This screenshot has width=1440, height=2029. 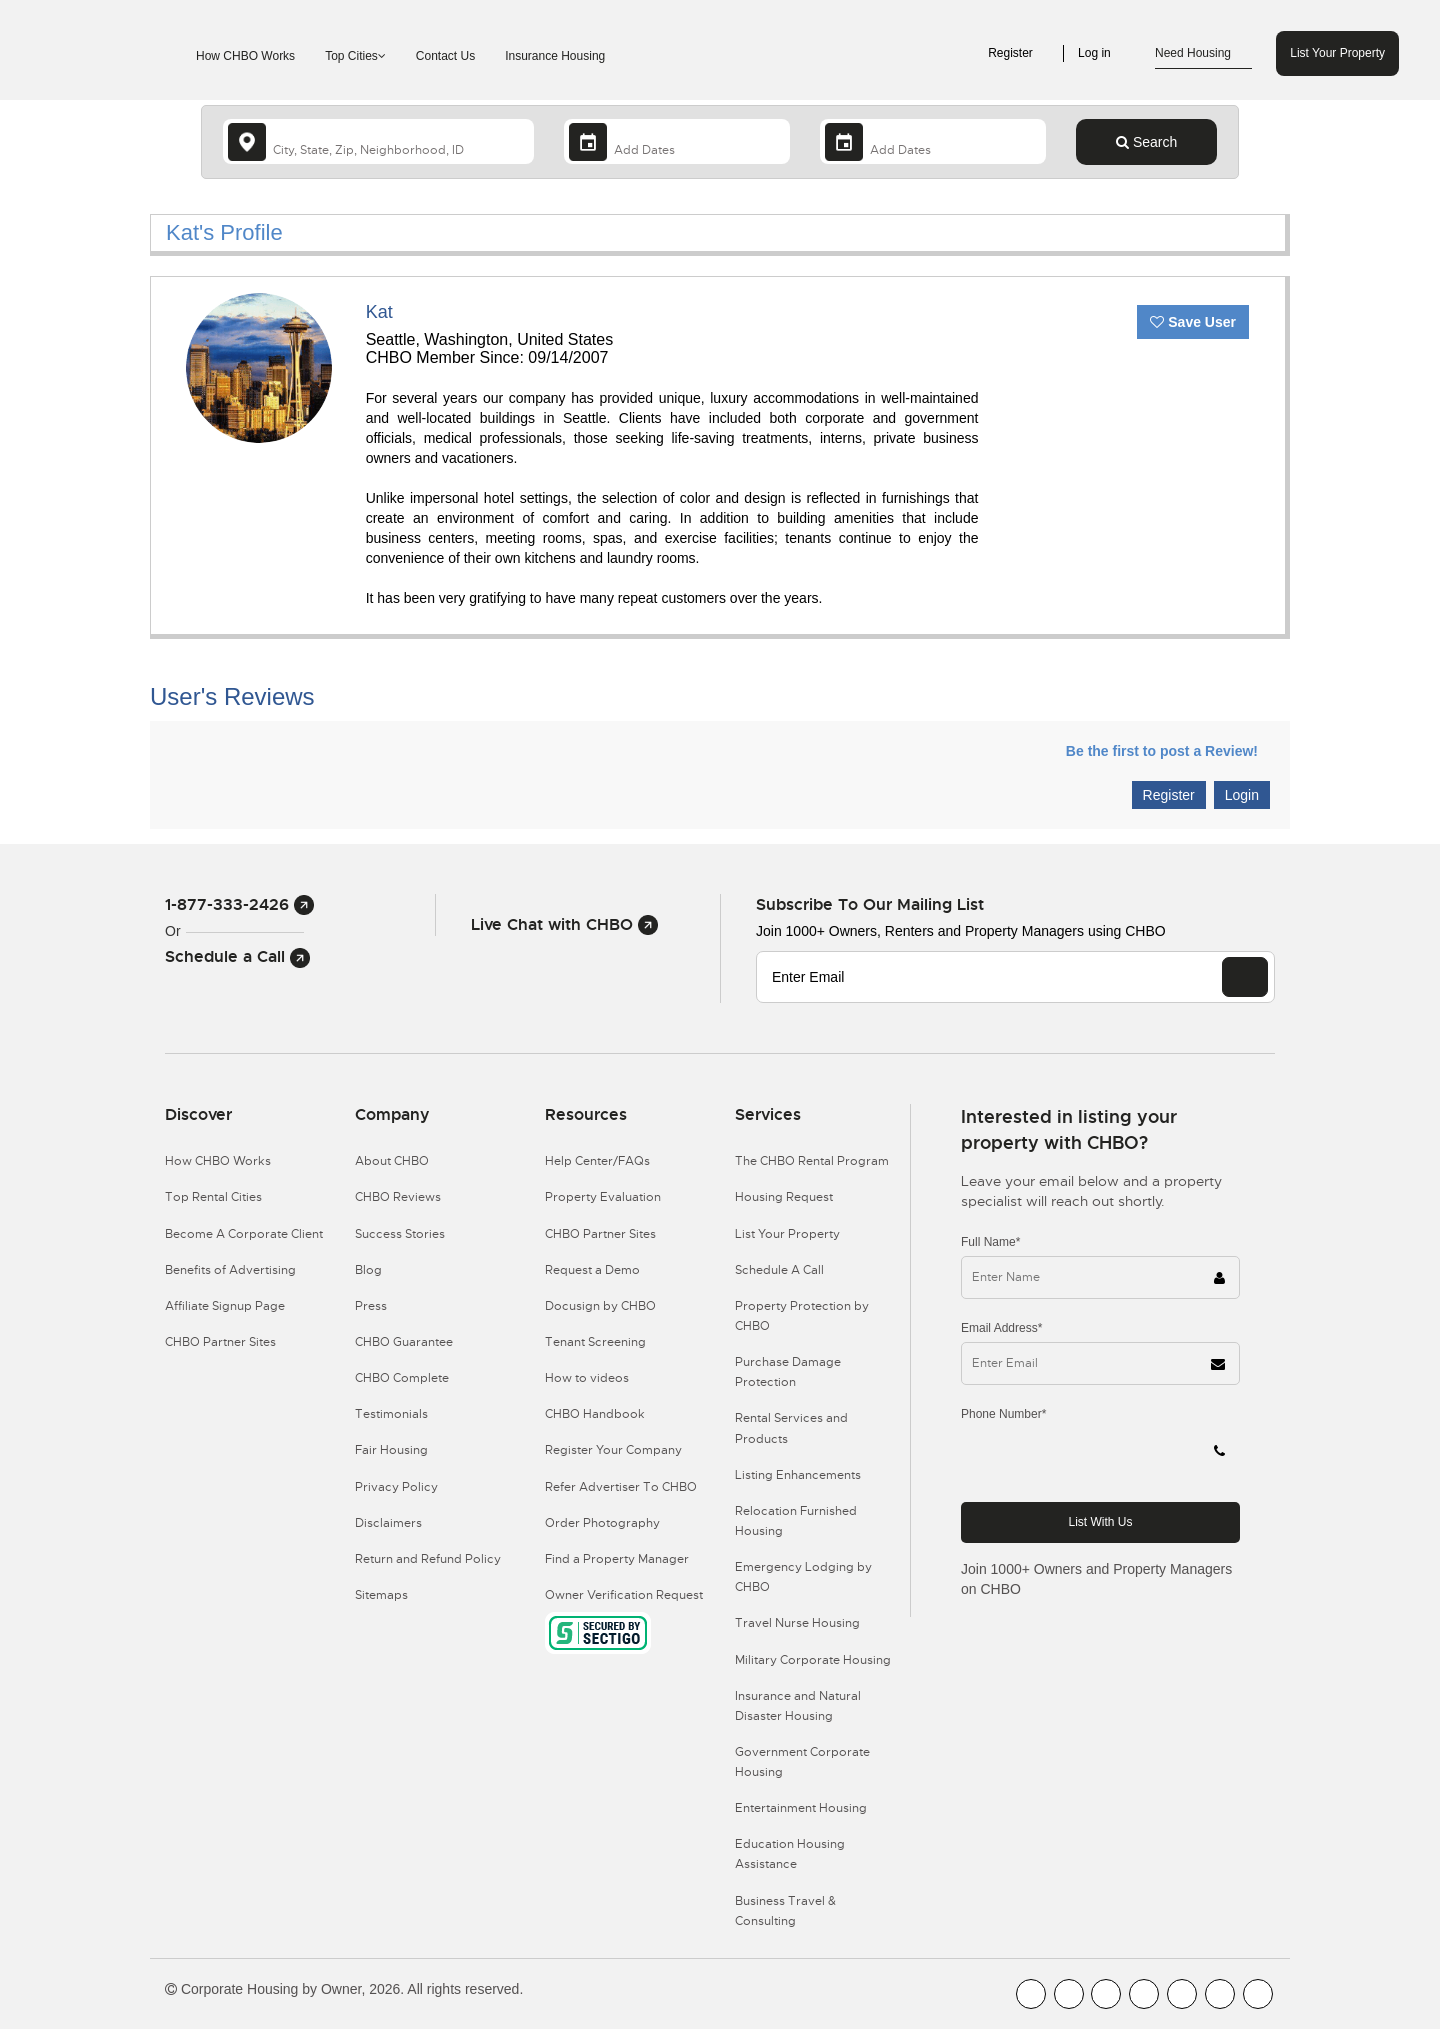 What do you see at coordinates (1001, 1328) in the screenshot?
I see `Email Address*` at bounding box center [1001, 1328].